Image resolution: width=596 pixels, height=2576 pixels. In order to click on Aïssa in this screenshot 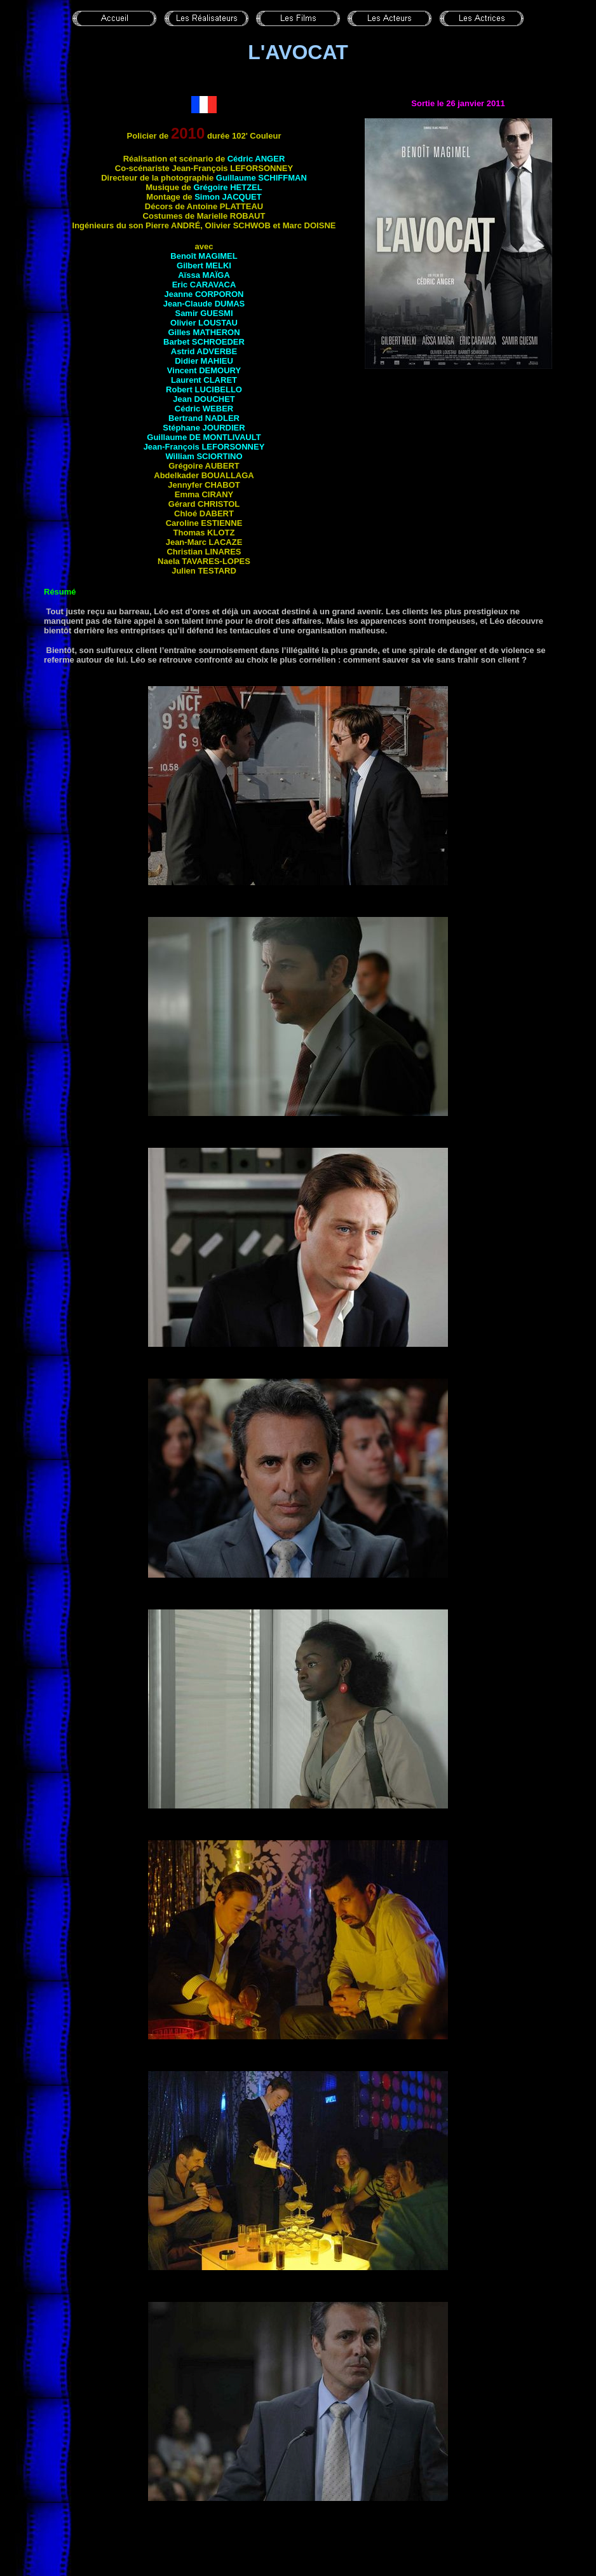, I will do `click(204, 275)`.